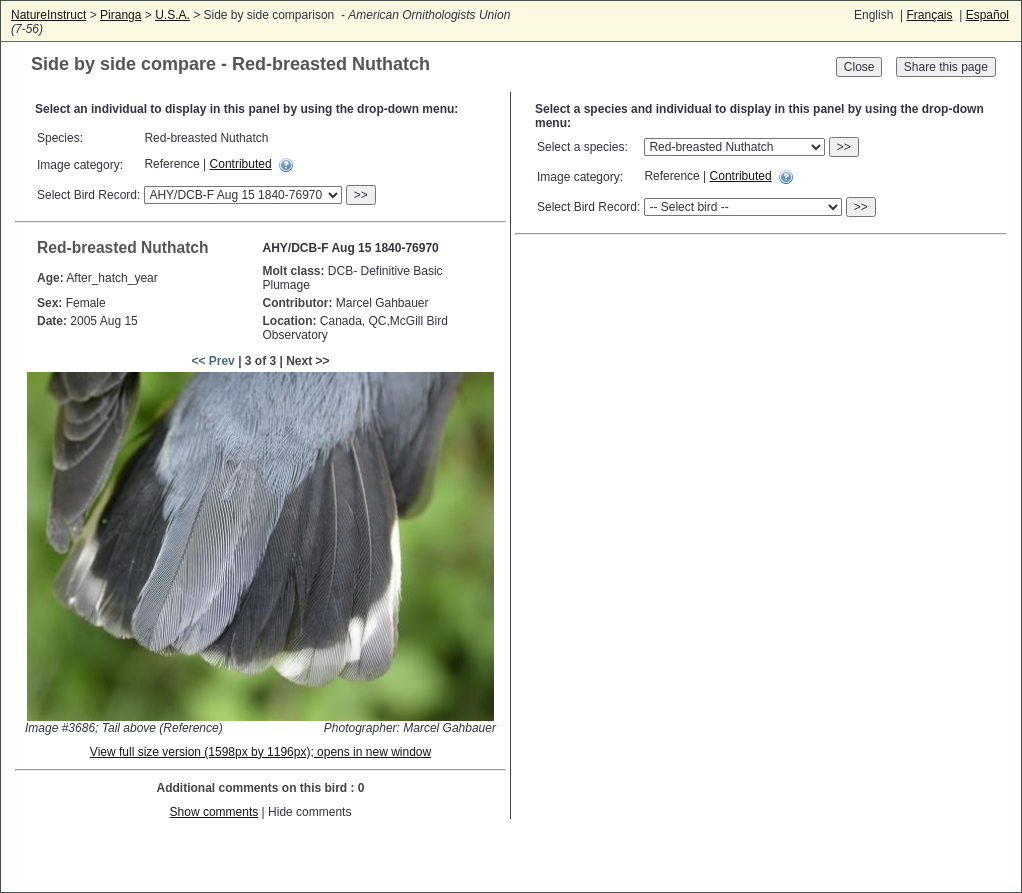  Describe the element at coordinates (859, 67) in the screenshot. I see `Close` at that location.